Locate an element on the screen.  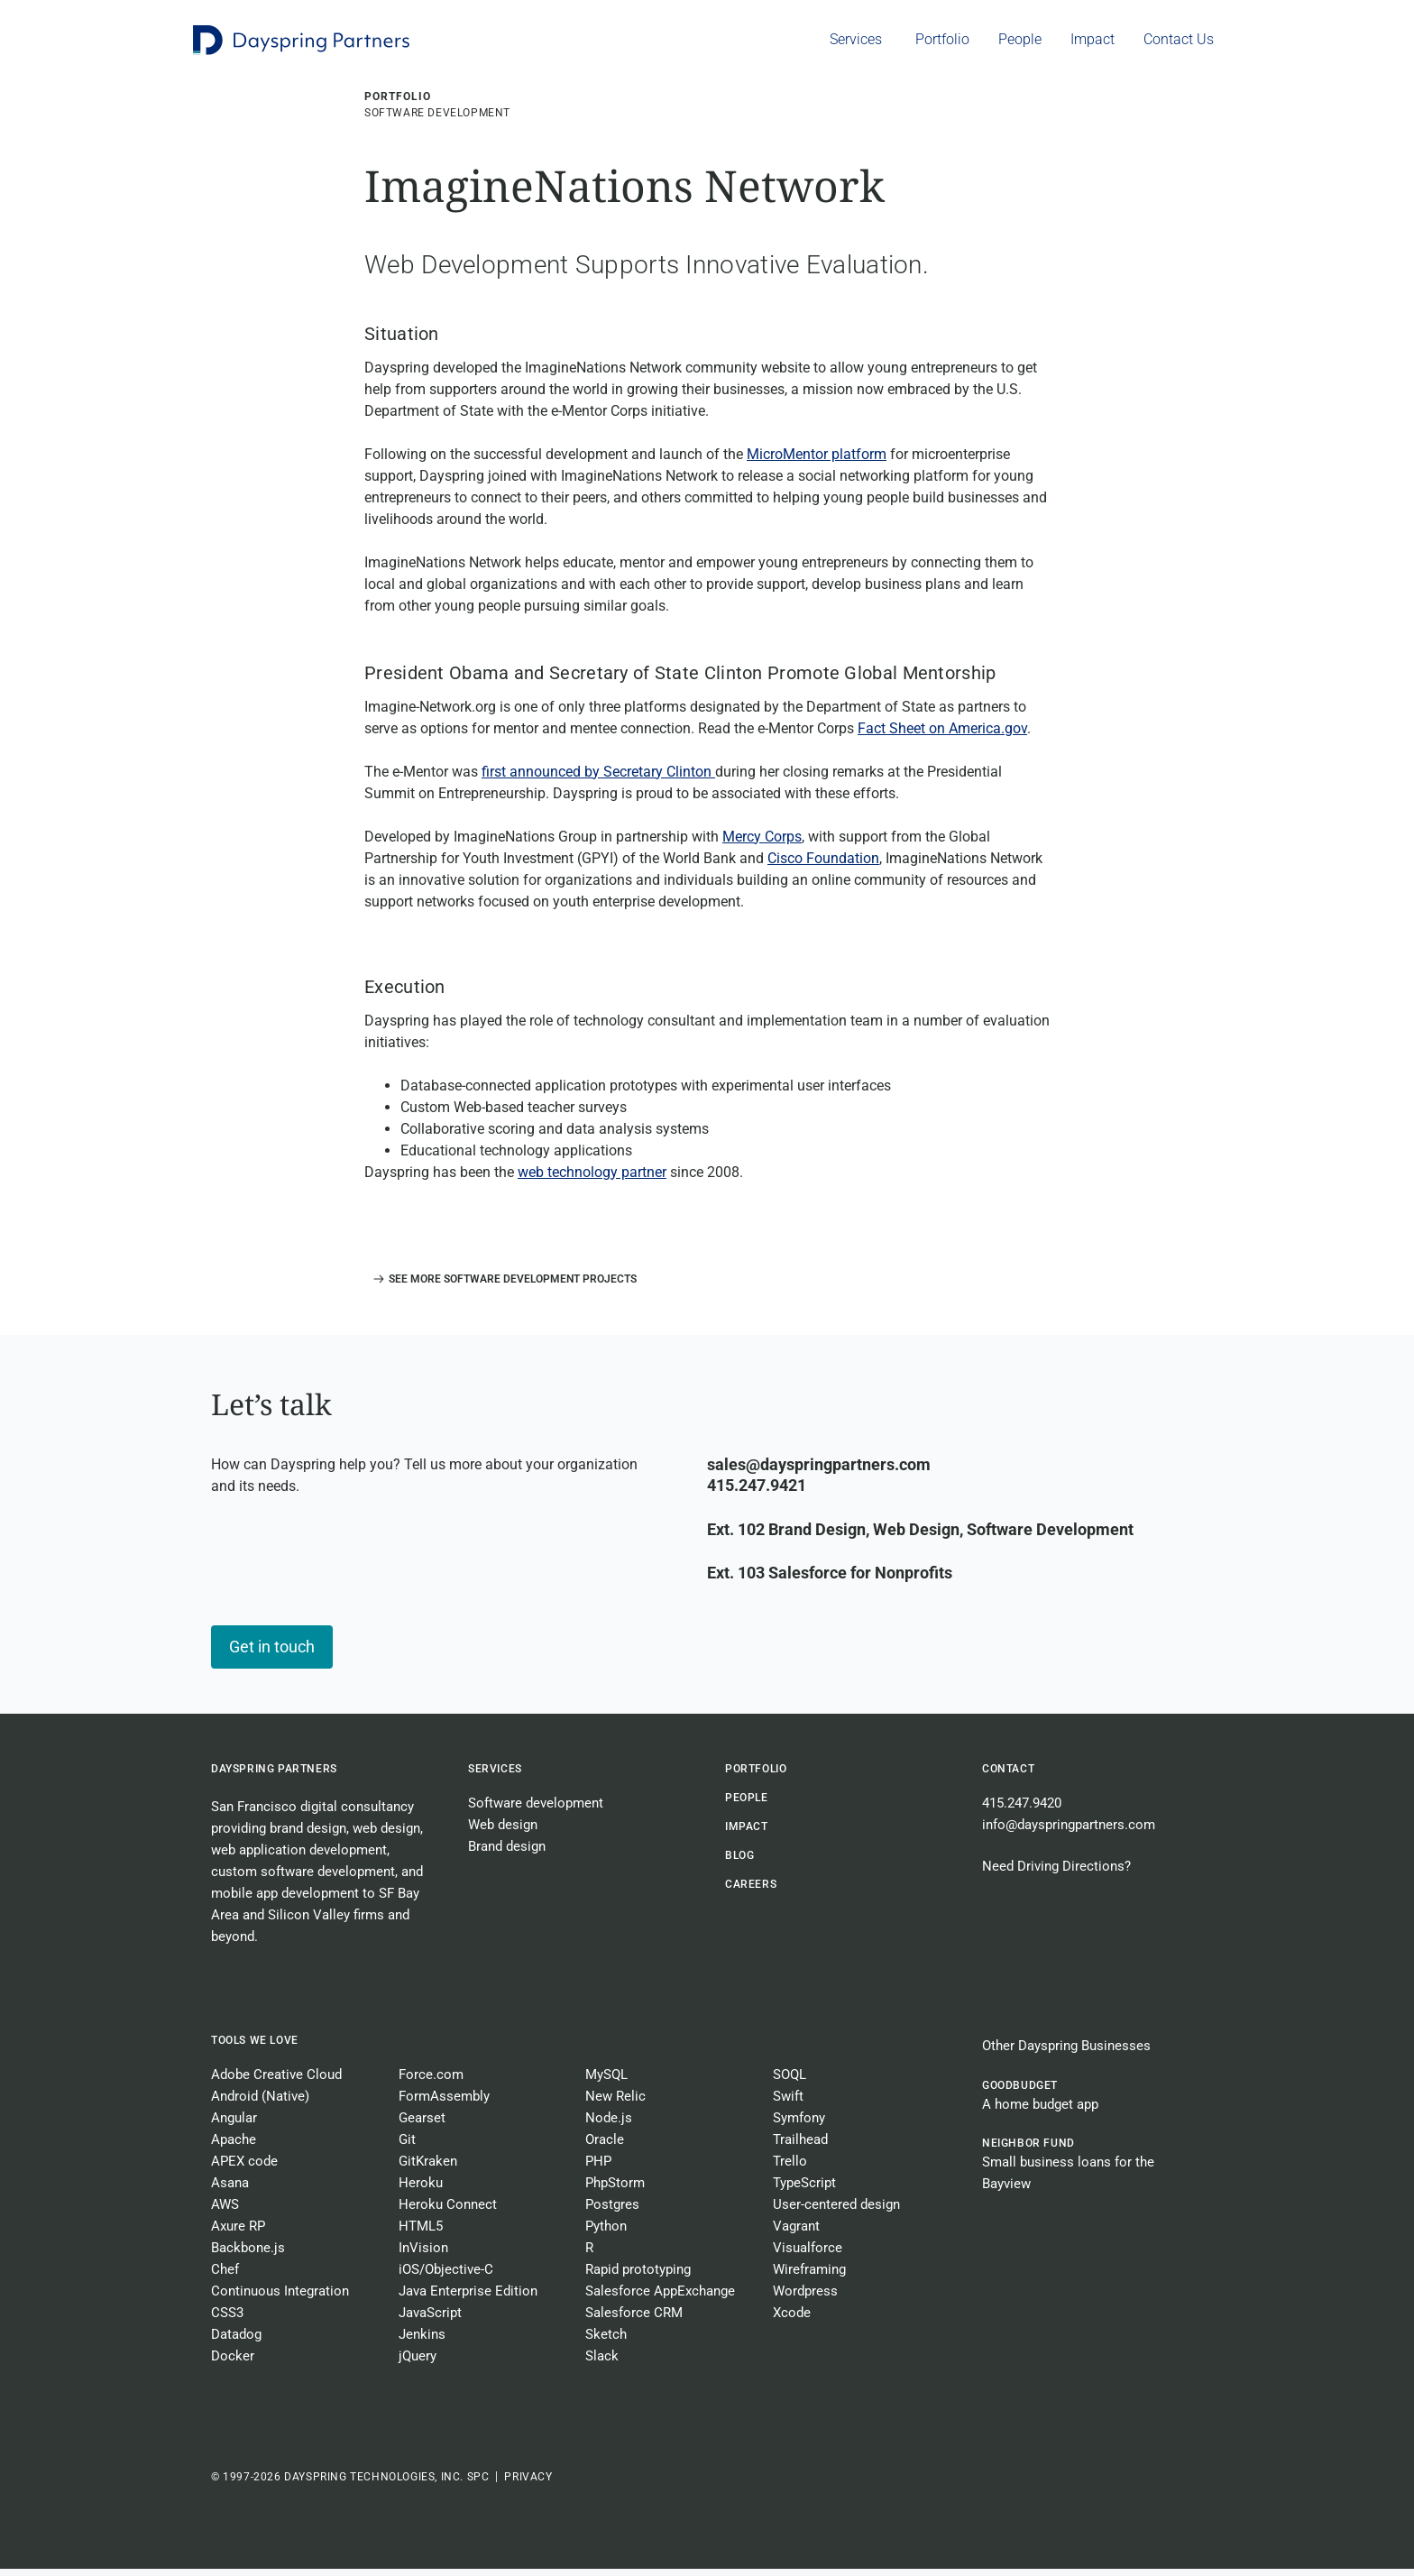
mobile app development is located at coordinates (285, 1900).